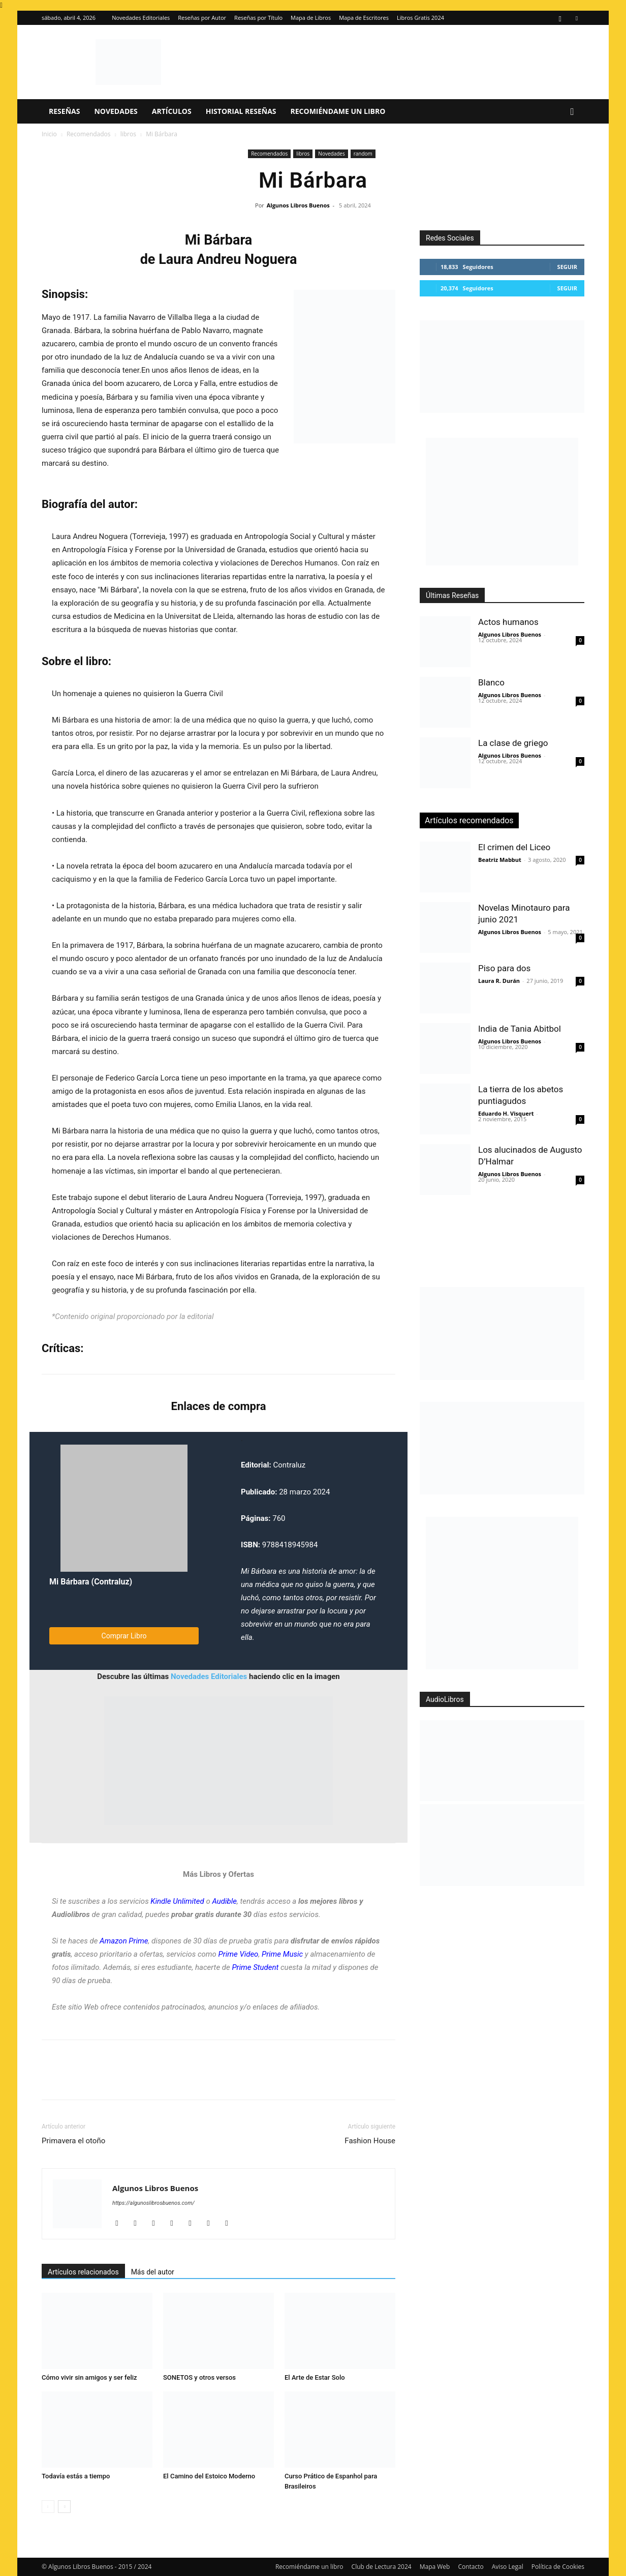 This screenshot has width=626, height=2576. What do you see at coordinates (572, 112) in the screenshot?
I see `[button]` at bounding box center [572, 112].